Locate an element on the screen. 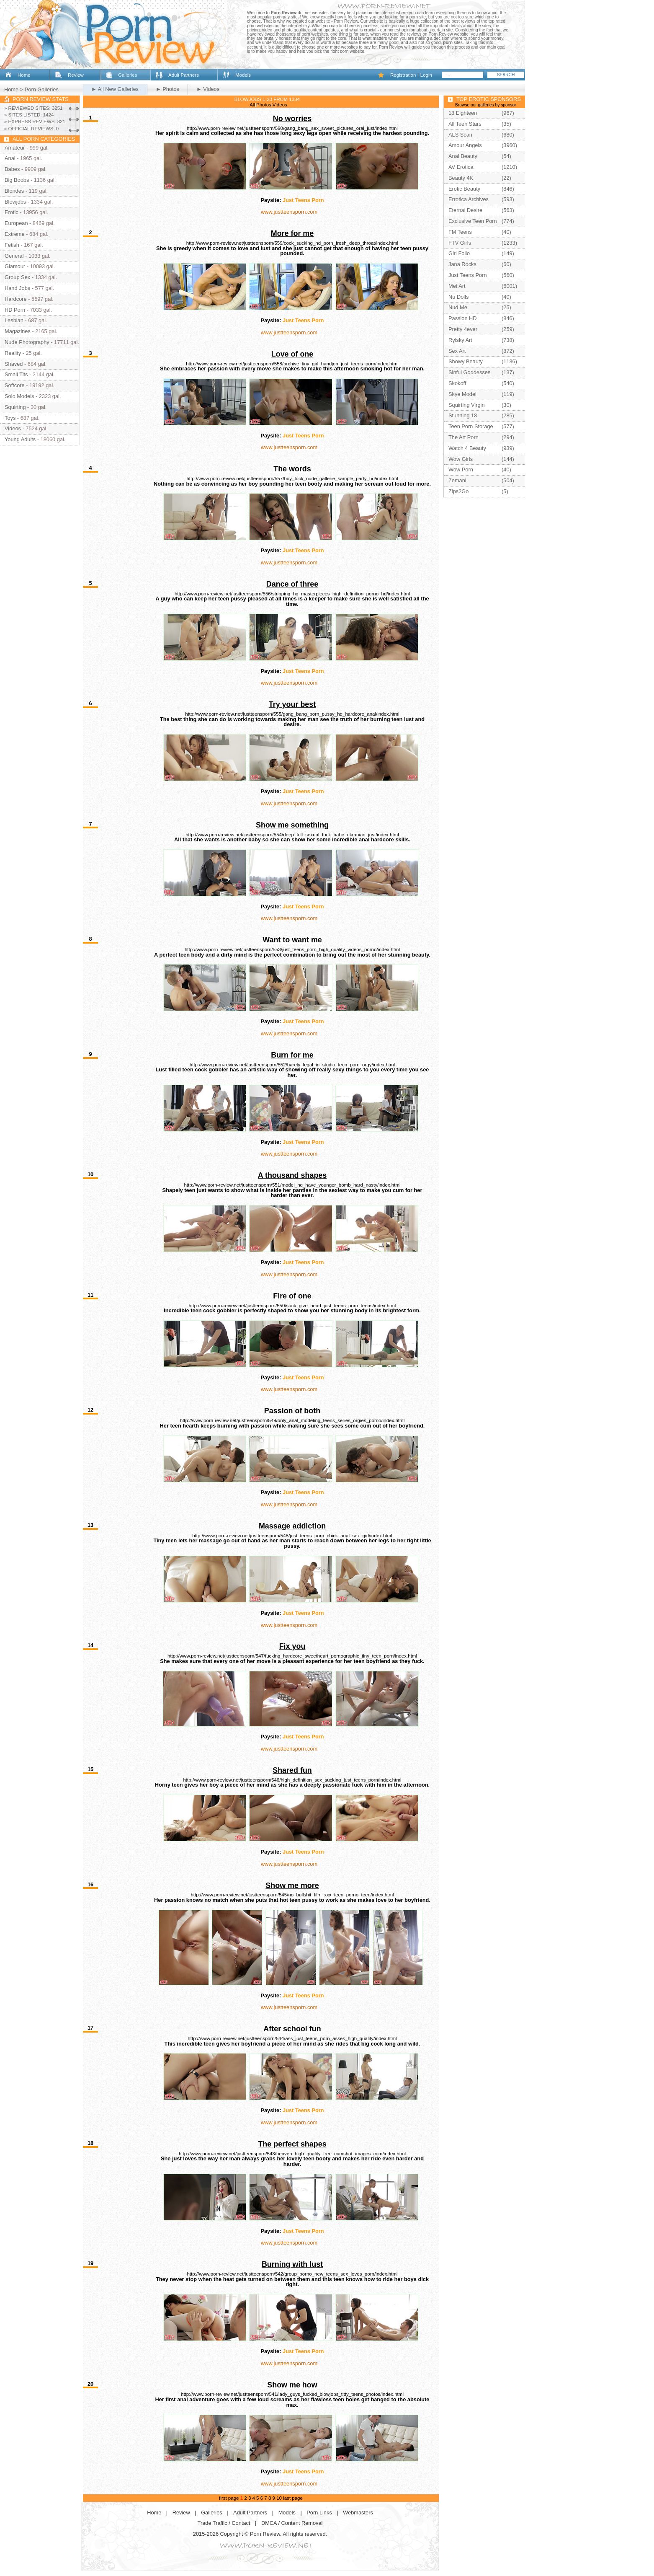  http://www.porn-review.net/justteensporn/554/deep_full_sexual_fuck_babe_ukranian_just/index.html is located at coordinates (292, 834).